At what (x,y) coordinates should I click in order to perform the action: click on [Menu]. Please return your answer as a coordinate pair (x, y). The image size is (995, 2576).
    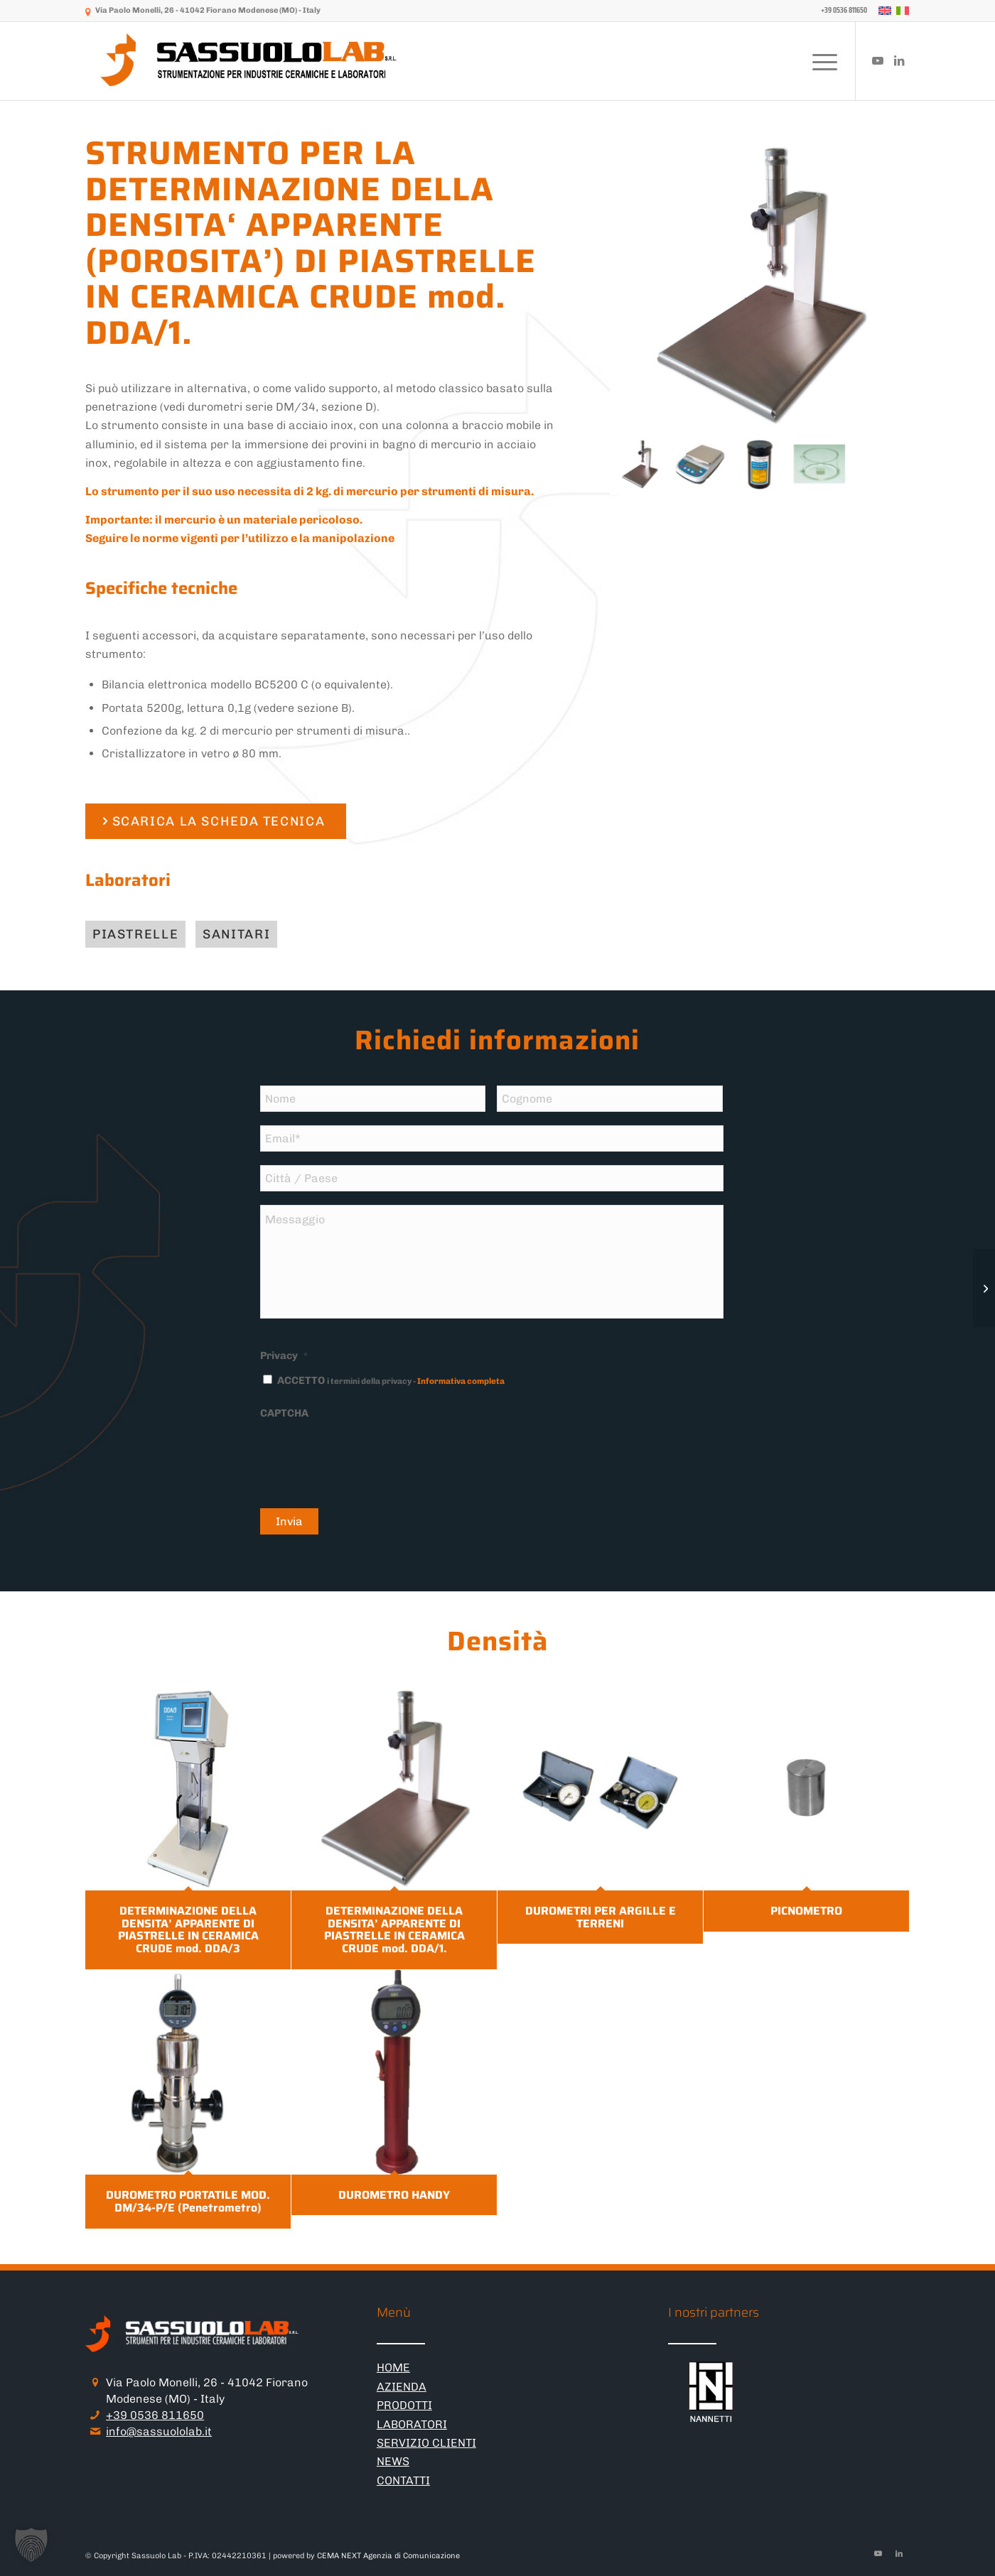
    Looking at the image, I should click on (820, 61).